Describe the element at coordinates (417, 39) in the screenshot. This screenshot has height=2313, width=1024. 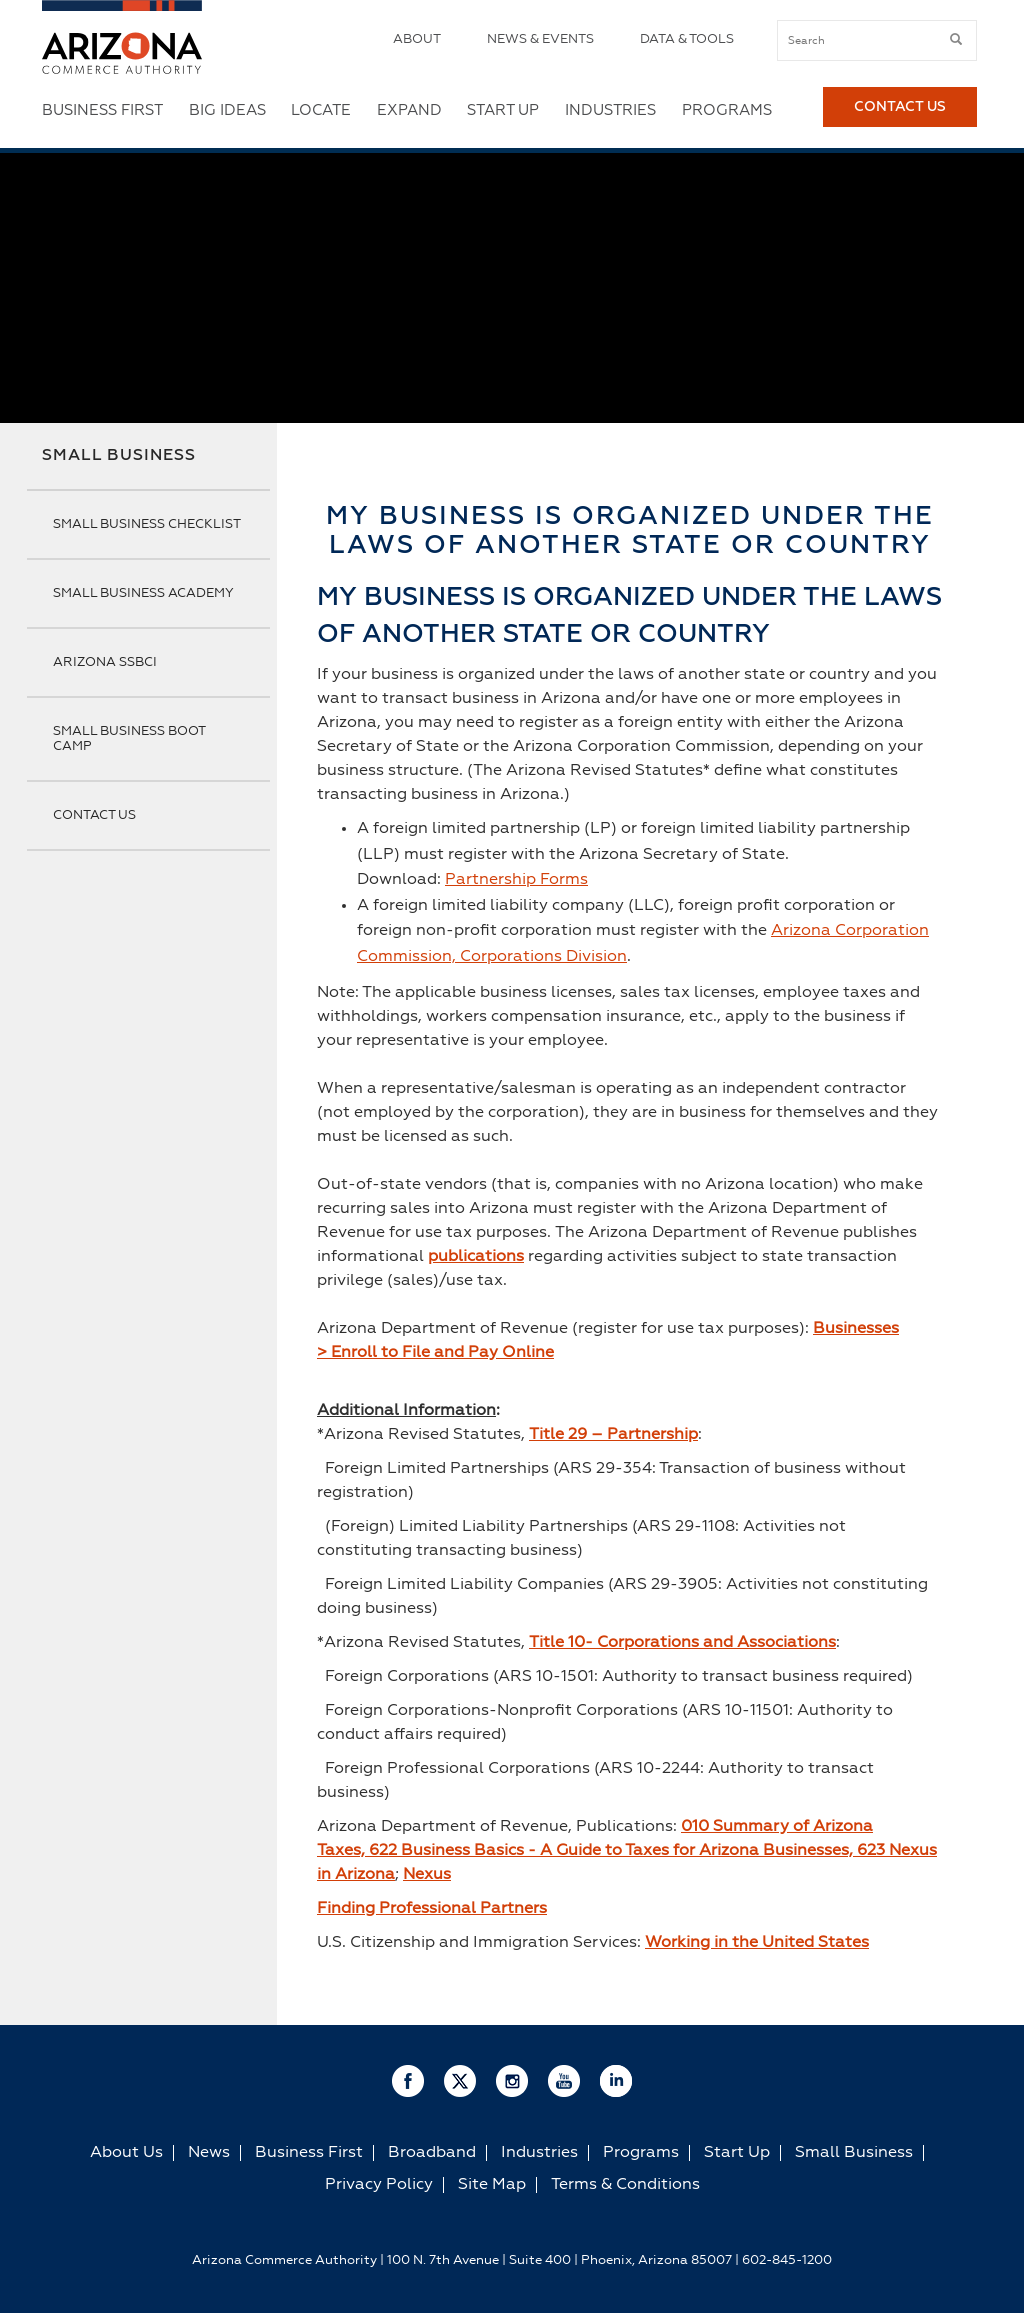
I see `About` at that location.